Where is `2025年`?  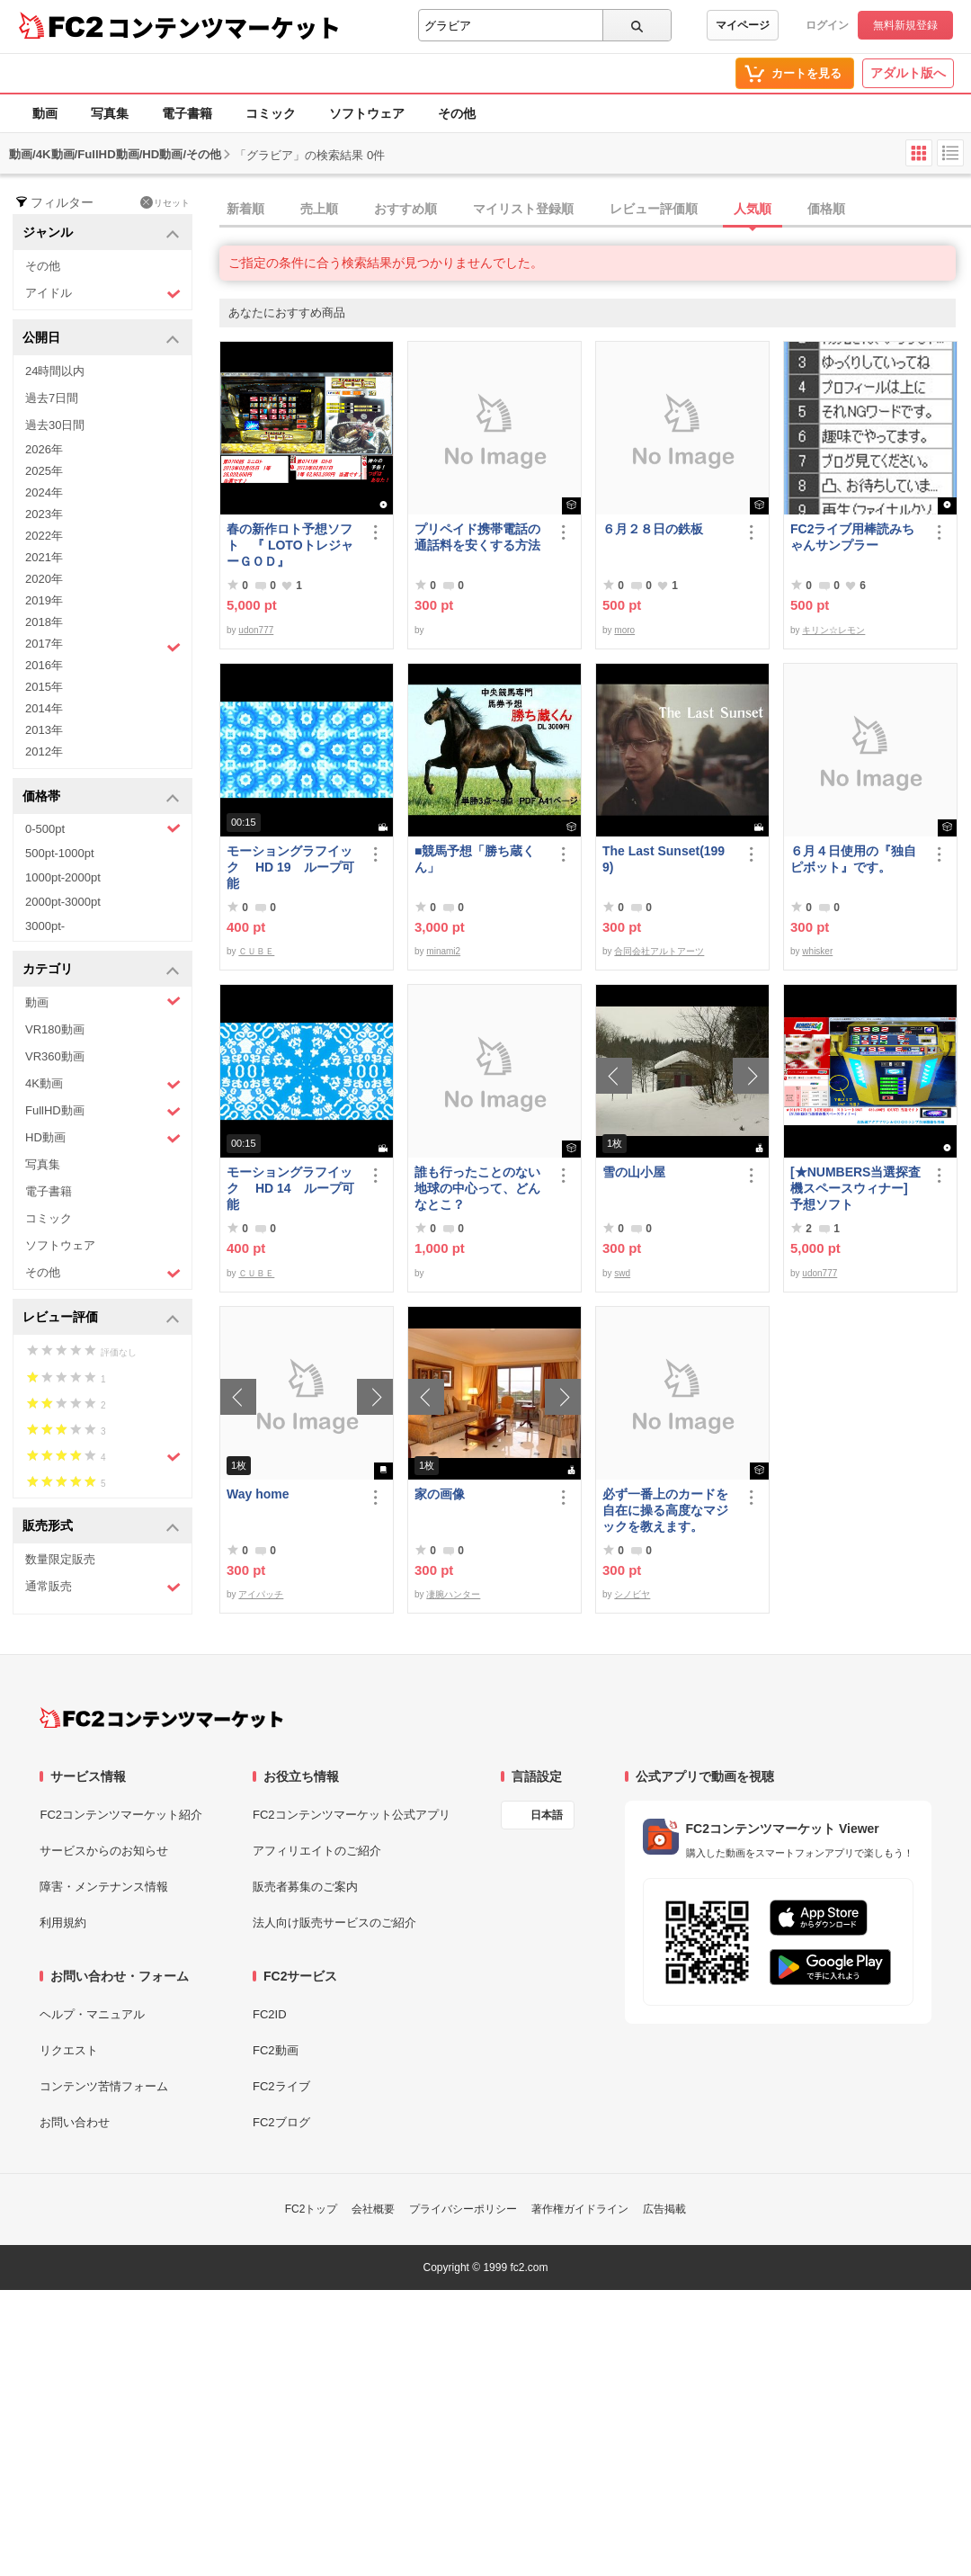
2025年 is located at coordinates (44, 471).